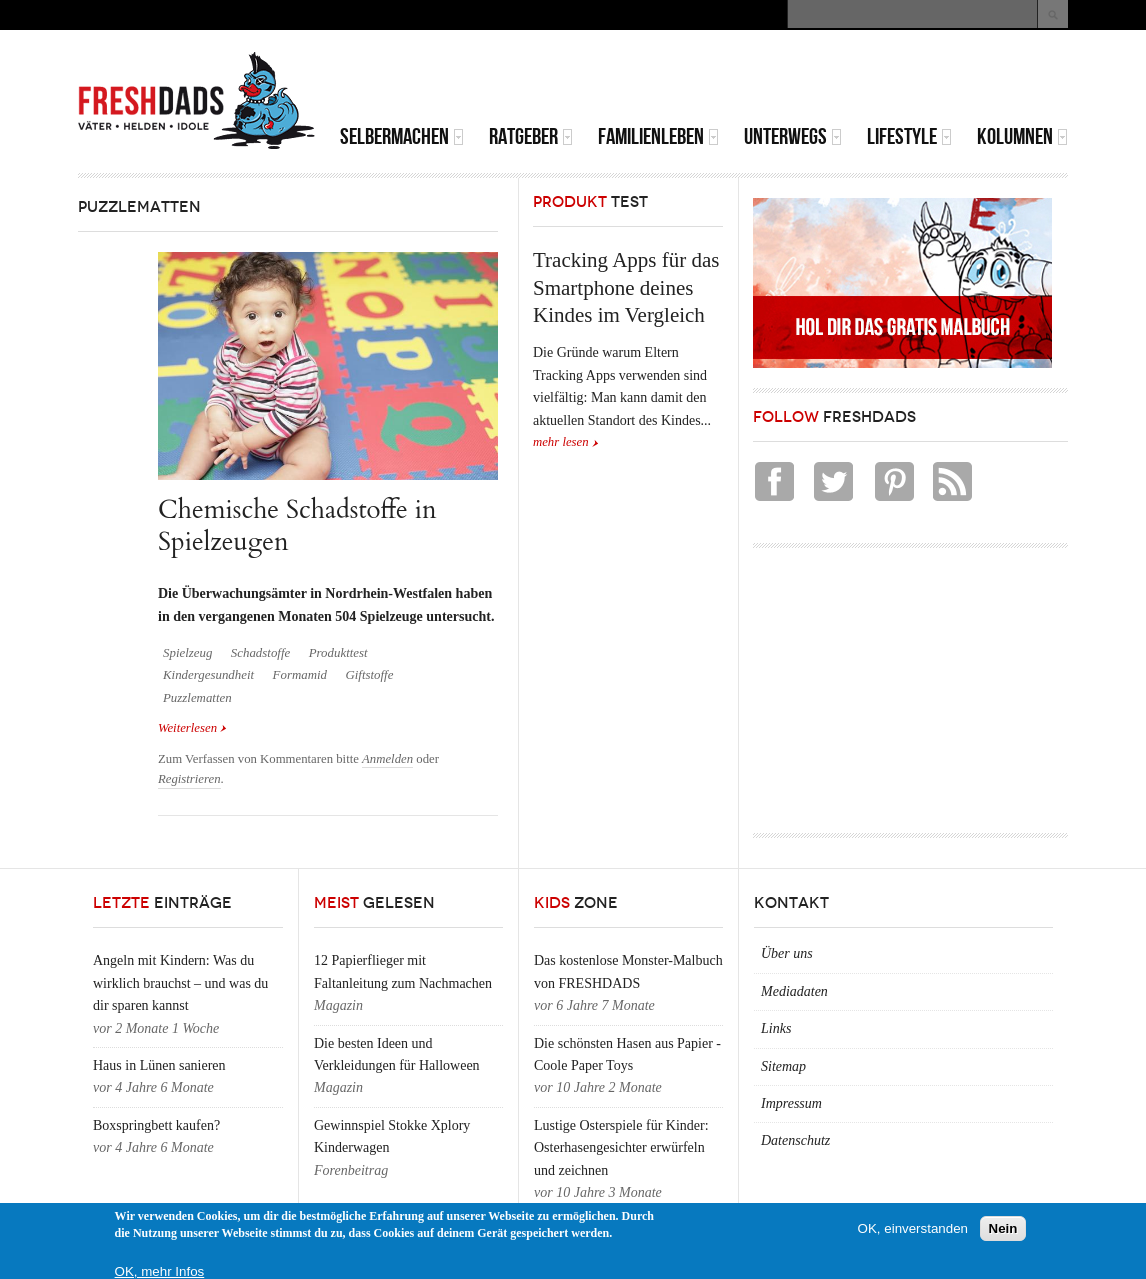 The image size is (1146, 1279). I want to click on Giftstoffe, so click(369, 675).